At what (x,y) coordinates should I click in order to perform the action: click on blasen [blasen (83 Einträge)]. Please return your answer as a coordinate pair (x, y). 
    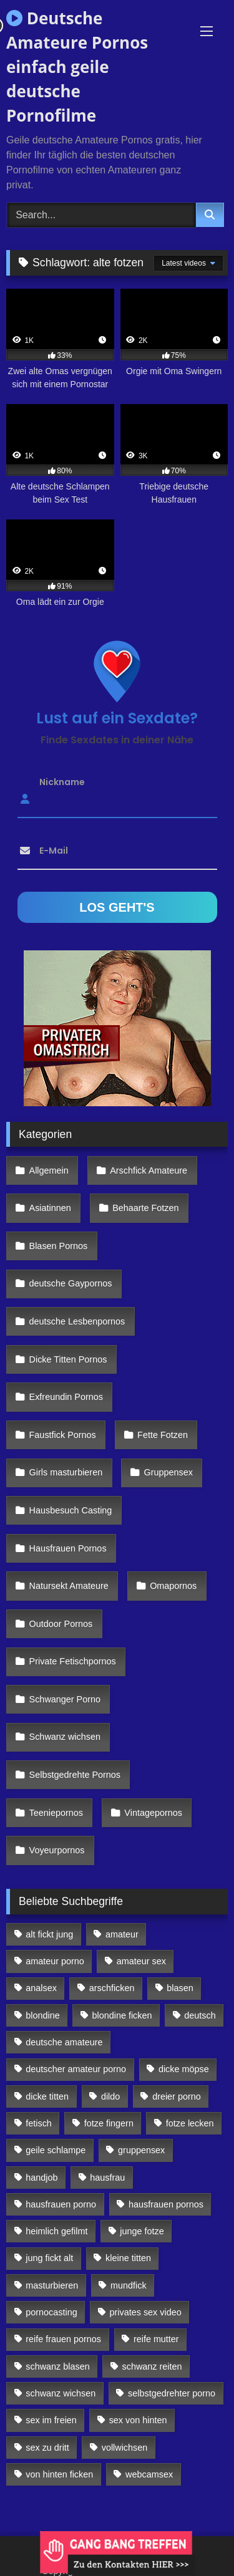
    Looking at the image, I should click on (180, 1988).